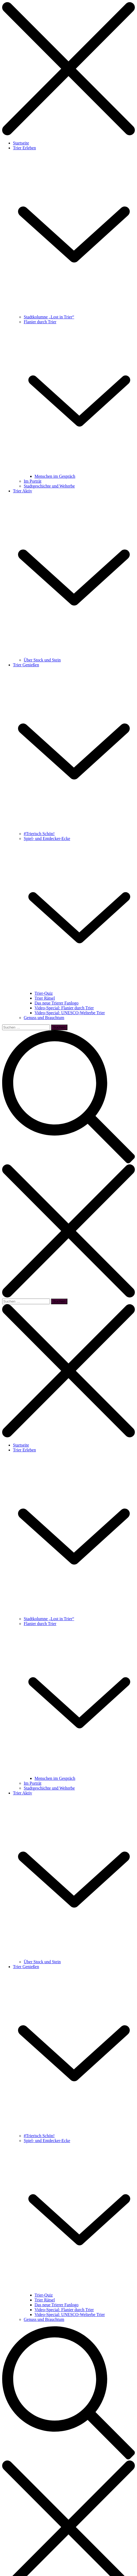 This screenshot has height=2576, width=137. What do you see at coordinates (40, 321) in the screenshot?
I see `Flanier durch Trier` at bounding box center [40, 321].